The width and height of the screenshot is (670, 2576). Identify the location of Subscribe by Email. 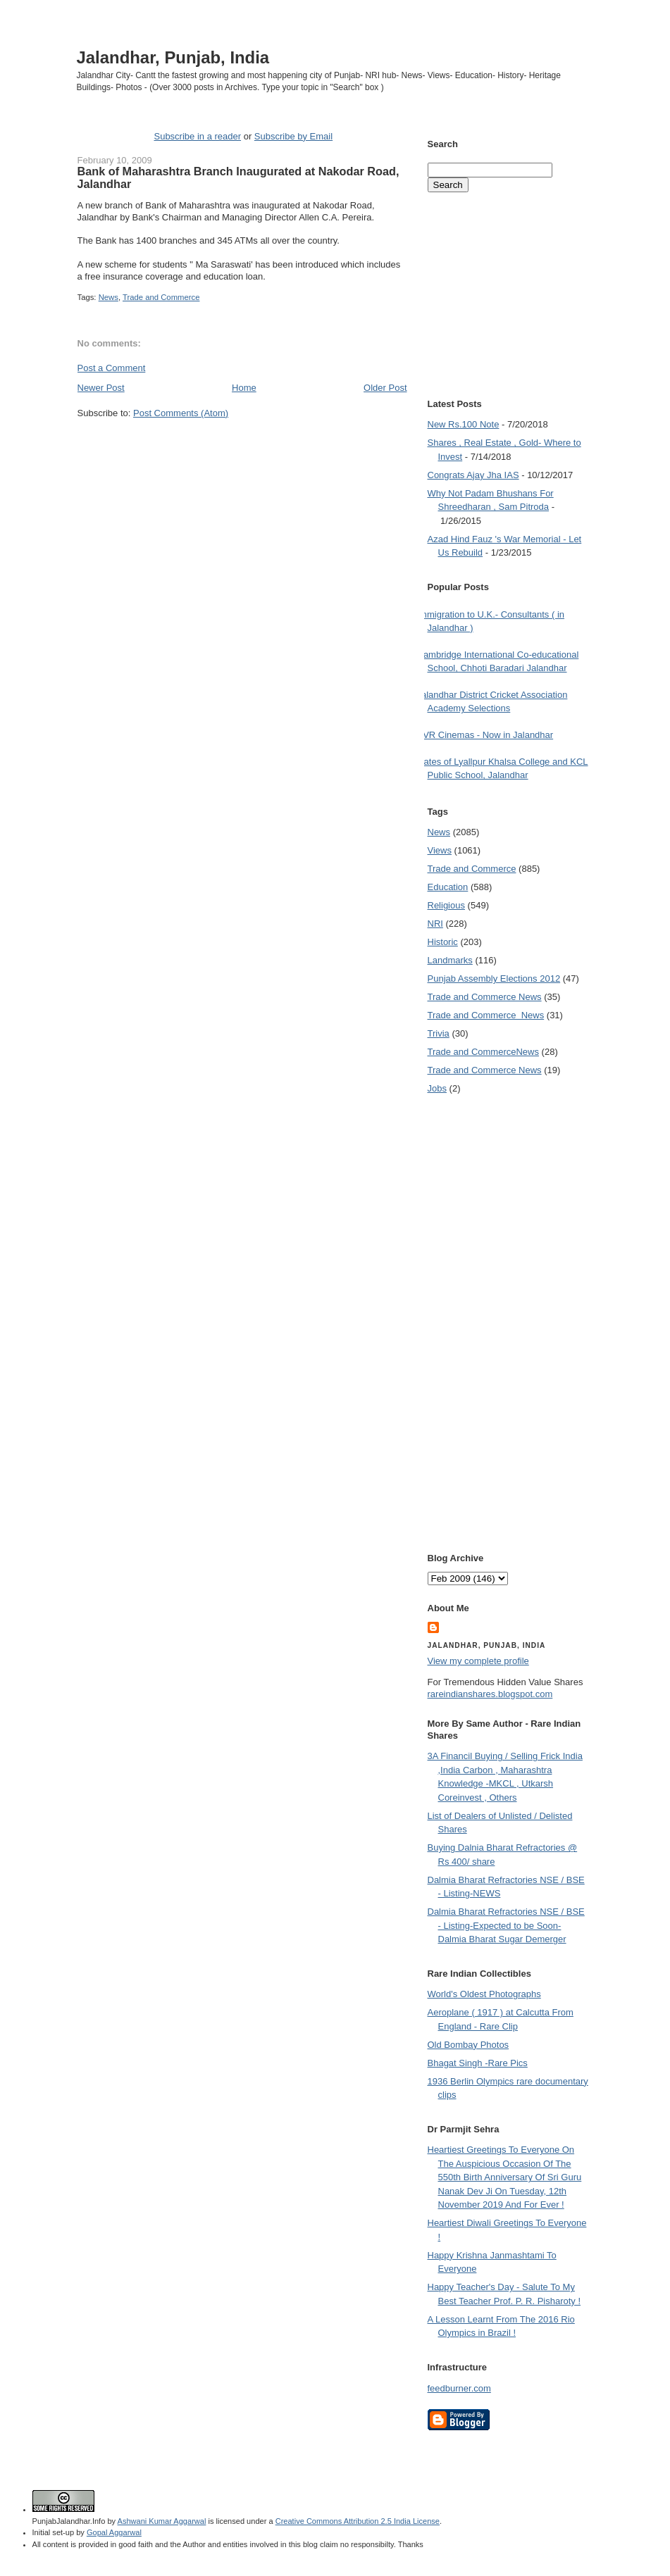
(293, 136).